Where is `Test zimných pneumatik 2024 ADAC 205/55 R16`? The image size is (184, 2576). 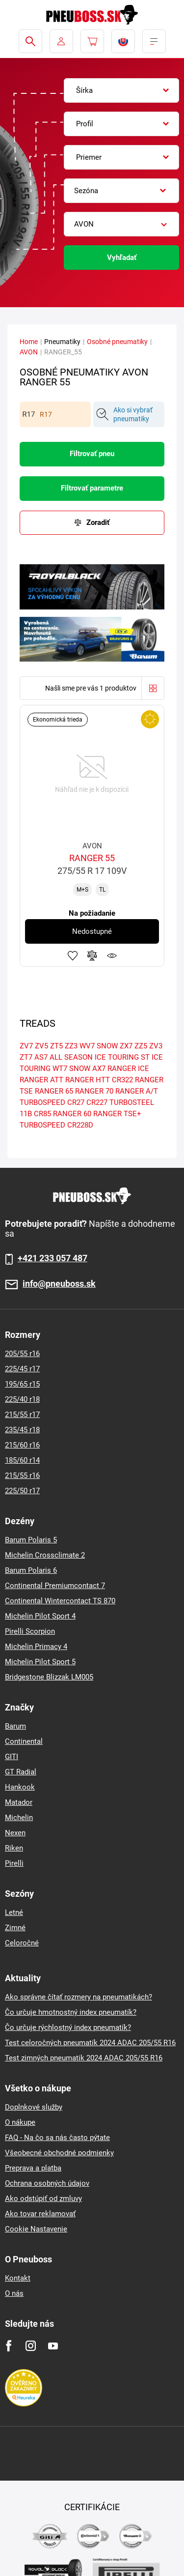
Test zimných pneumatik 2024 ADAC 205/55 R16 is located at coordinates (83, 2058).